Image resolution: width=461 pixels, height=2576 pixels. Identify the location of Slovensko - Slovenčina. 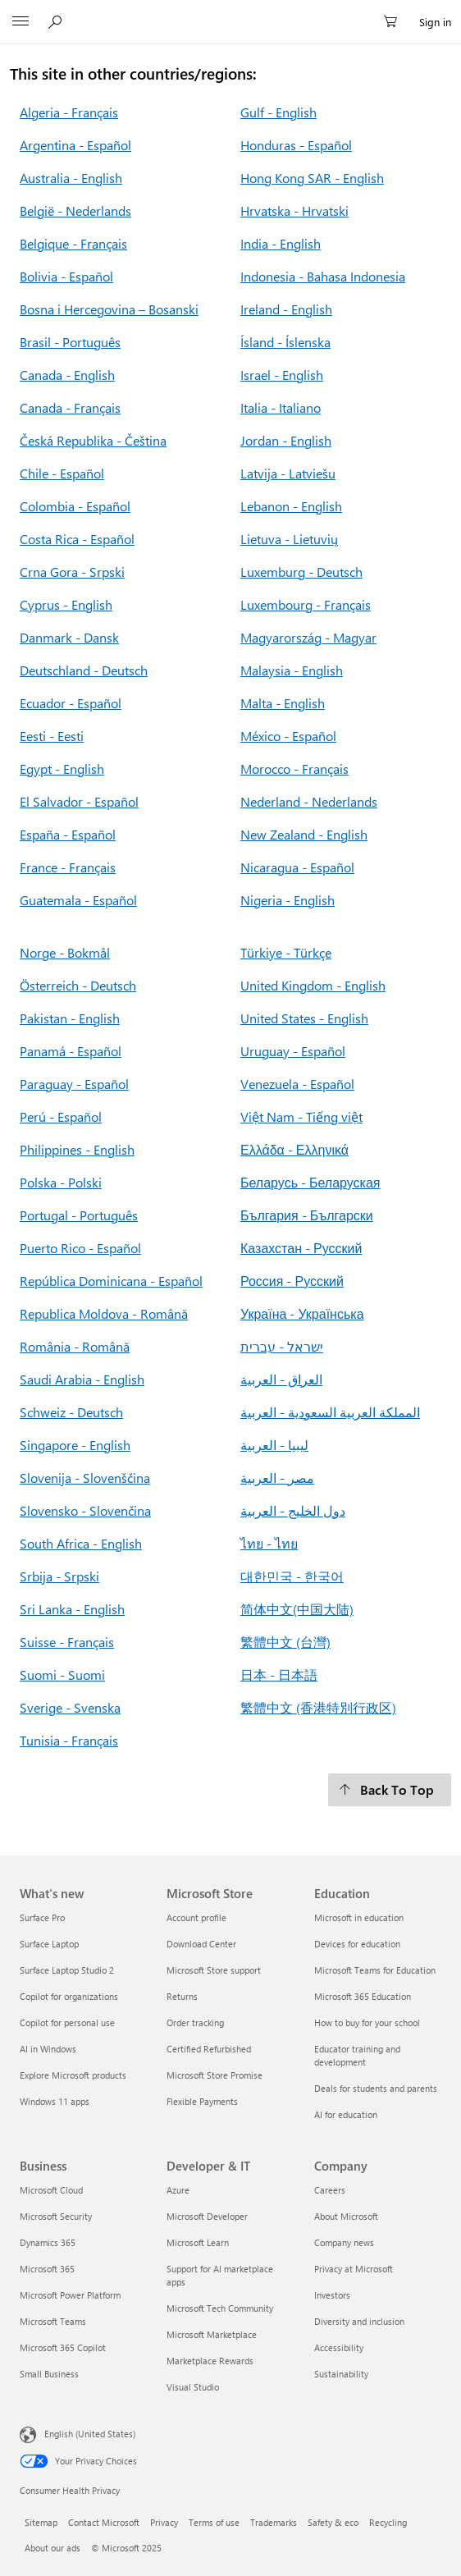
(85, 1510).